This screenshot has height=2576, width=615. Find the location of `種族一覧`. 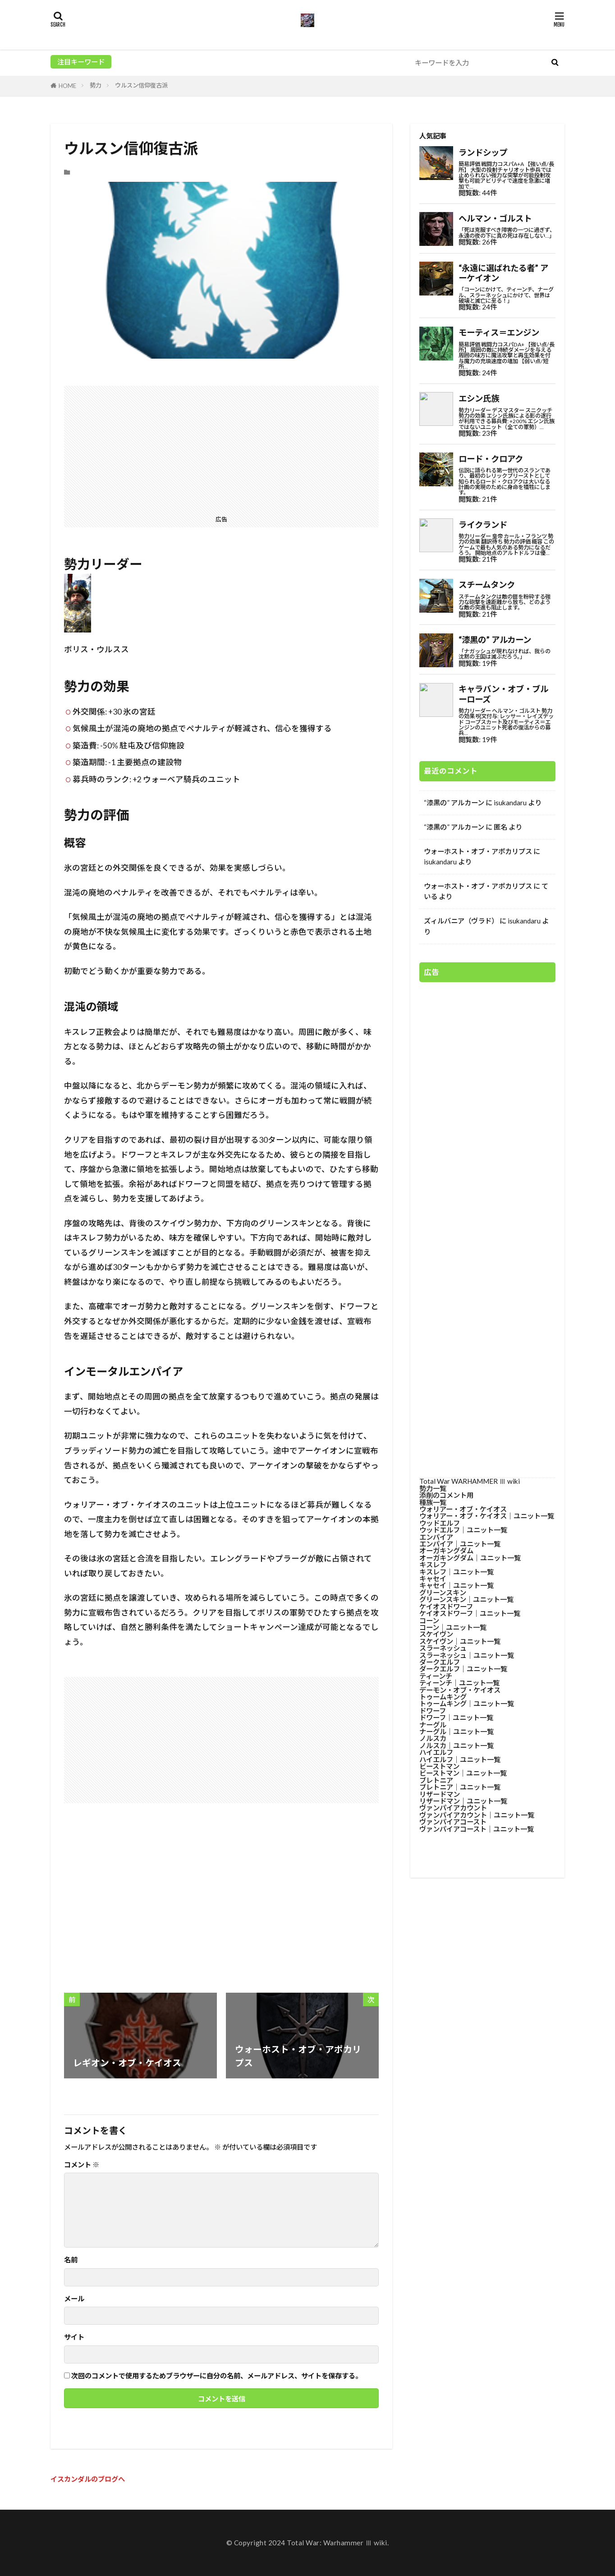

種族一覧 is located at coordinates (432, 1502).